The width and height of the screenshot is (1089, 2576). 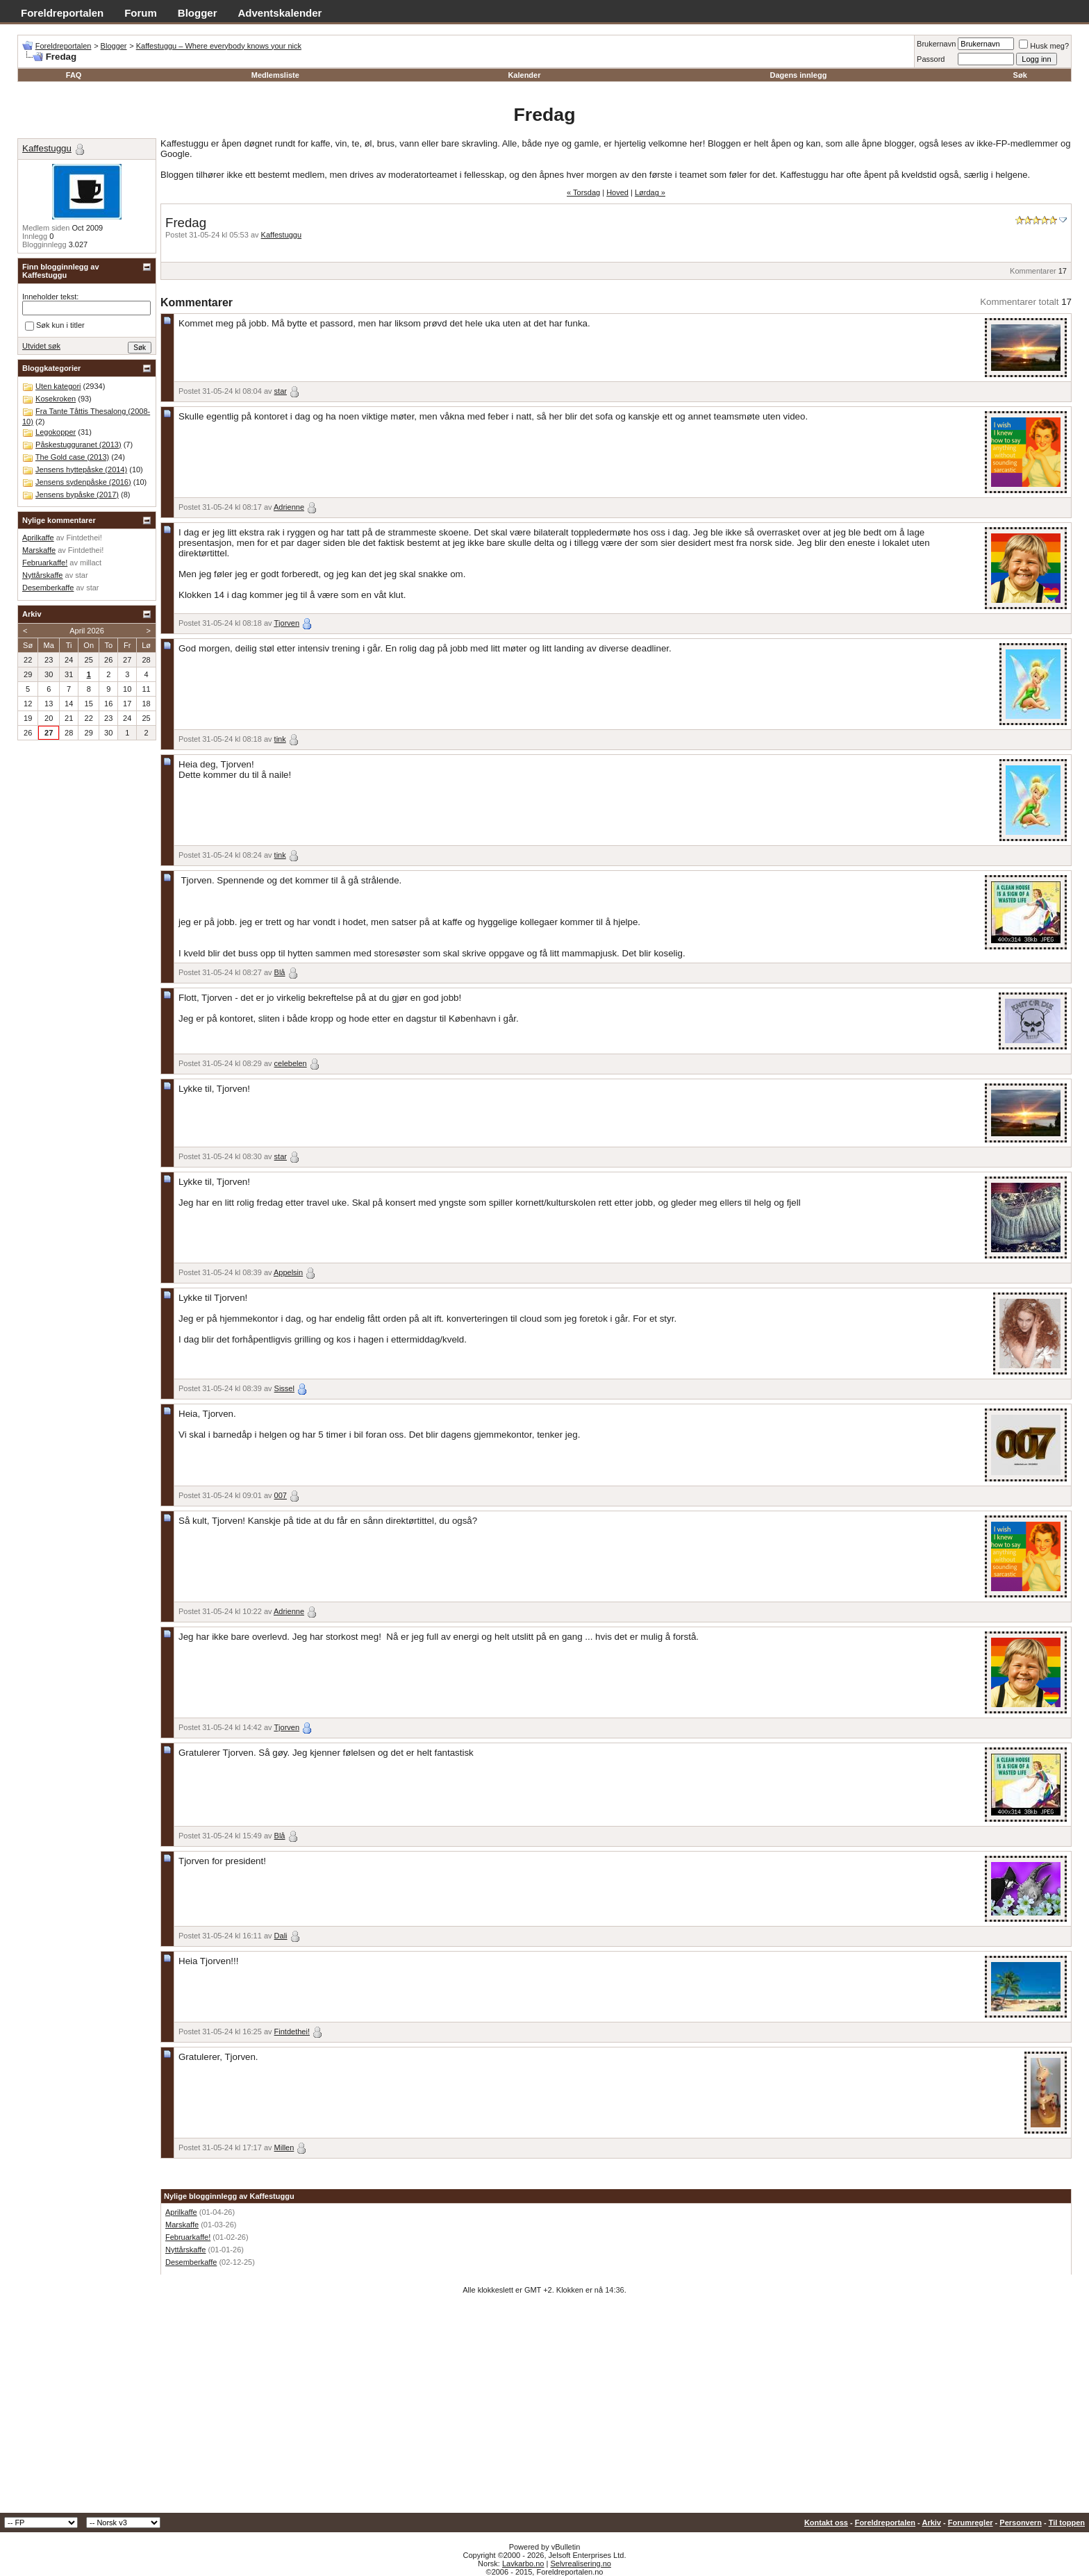 I want to click on Millen, so click(x=284, y=2147).